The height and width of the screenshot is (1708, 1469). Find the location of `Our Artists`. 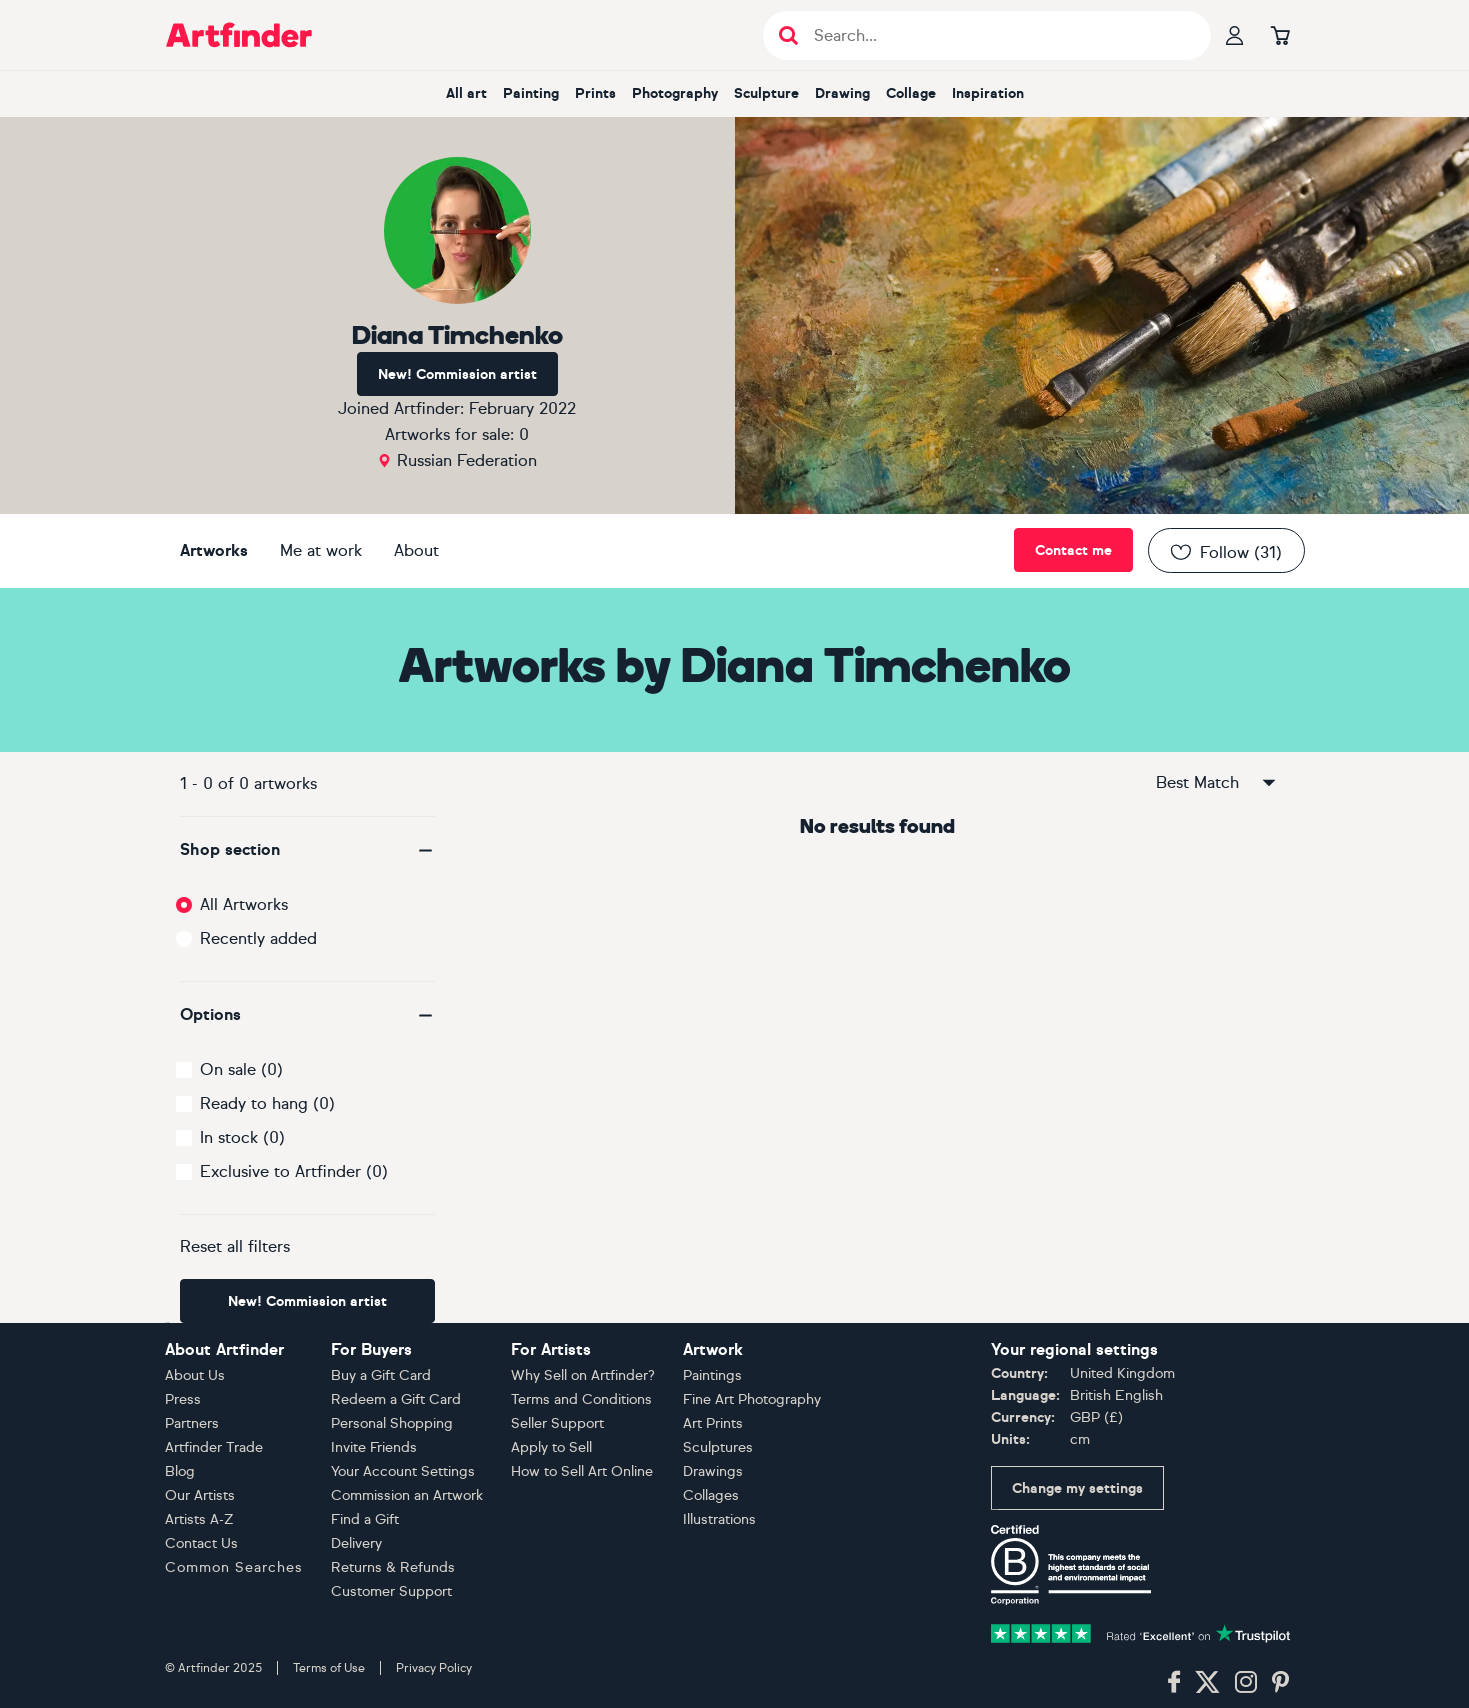

Our Artists is located at coordinates (200, 1495).